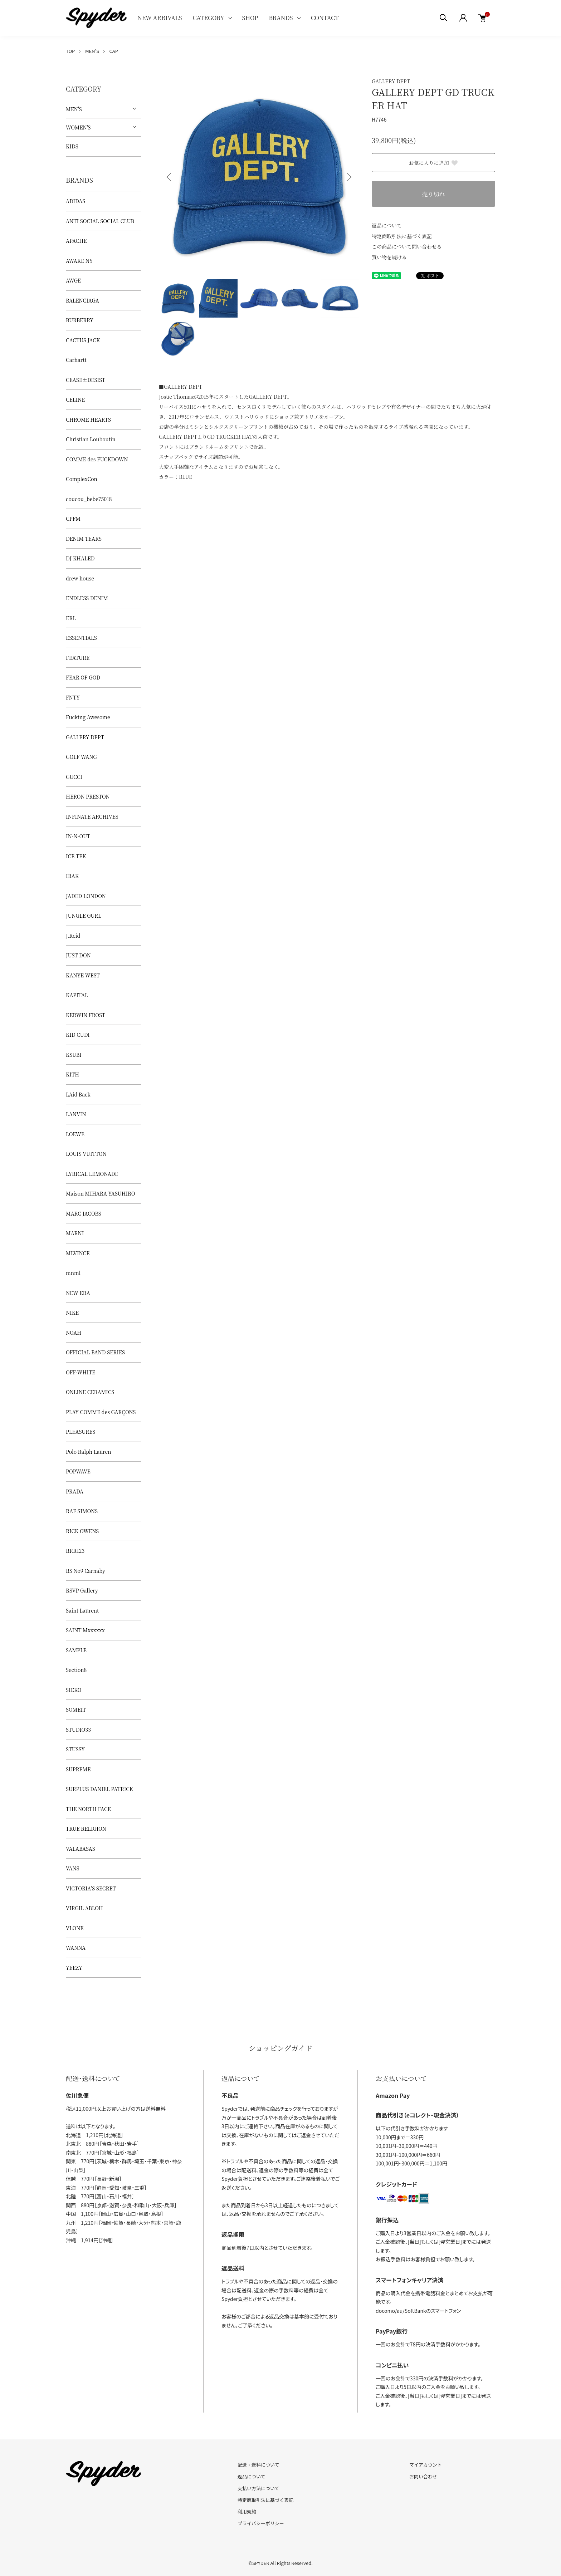 The image size is (561, 2576). Describe the element at coordinates (86, 1153) in the screenshot. I see `LOUIS VUITTON` at that location.